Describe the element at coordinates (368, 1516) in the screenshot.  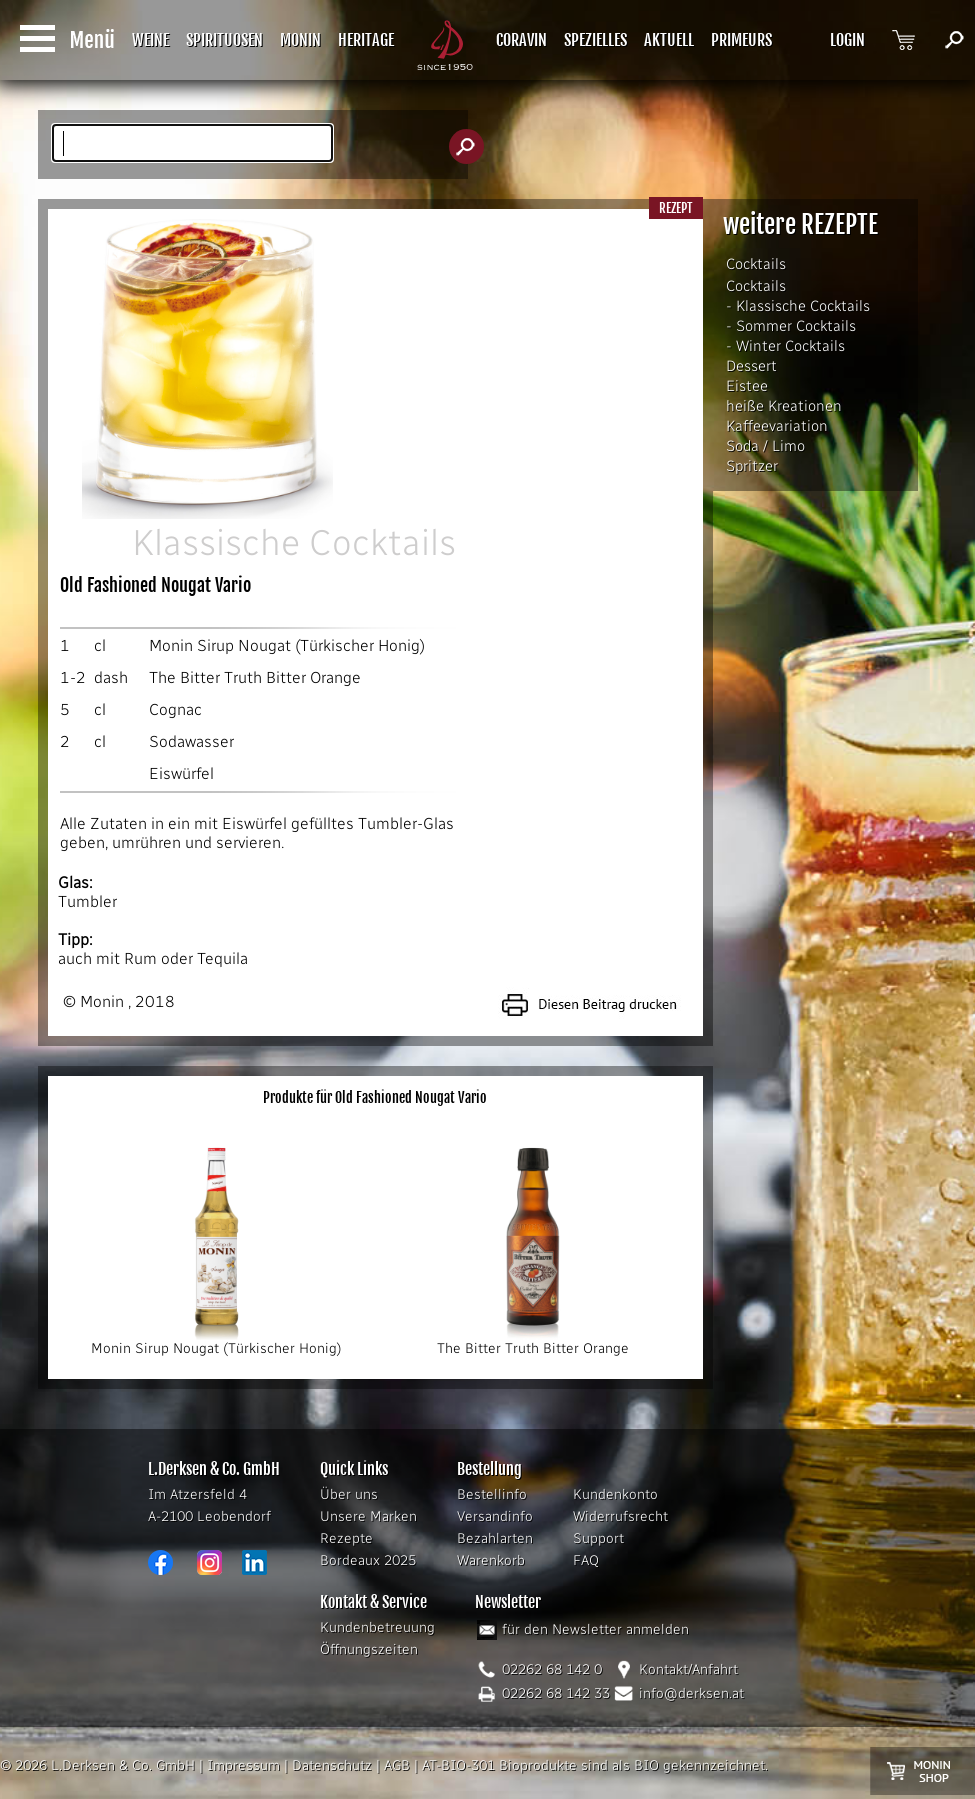
I see `Unsere Marken` at that location.